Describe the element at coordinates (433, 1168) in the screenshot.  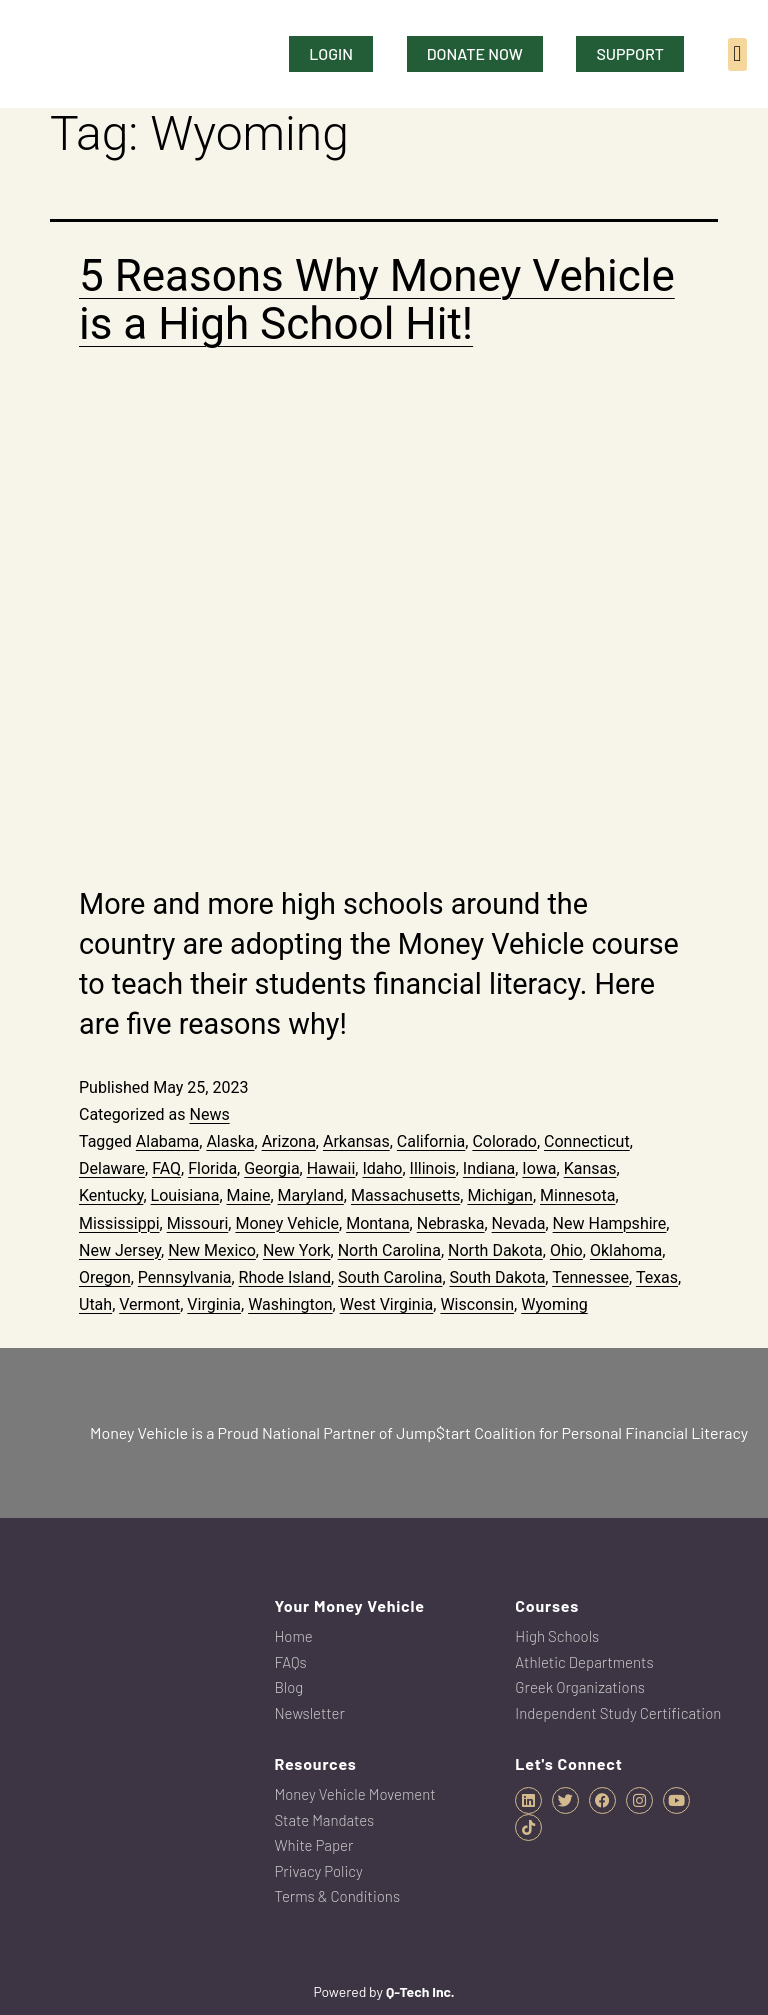
I see `Illinois` at that location.